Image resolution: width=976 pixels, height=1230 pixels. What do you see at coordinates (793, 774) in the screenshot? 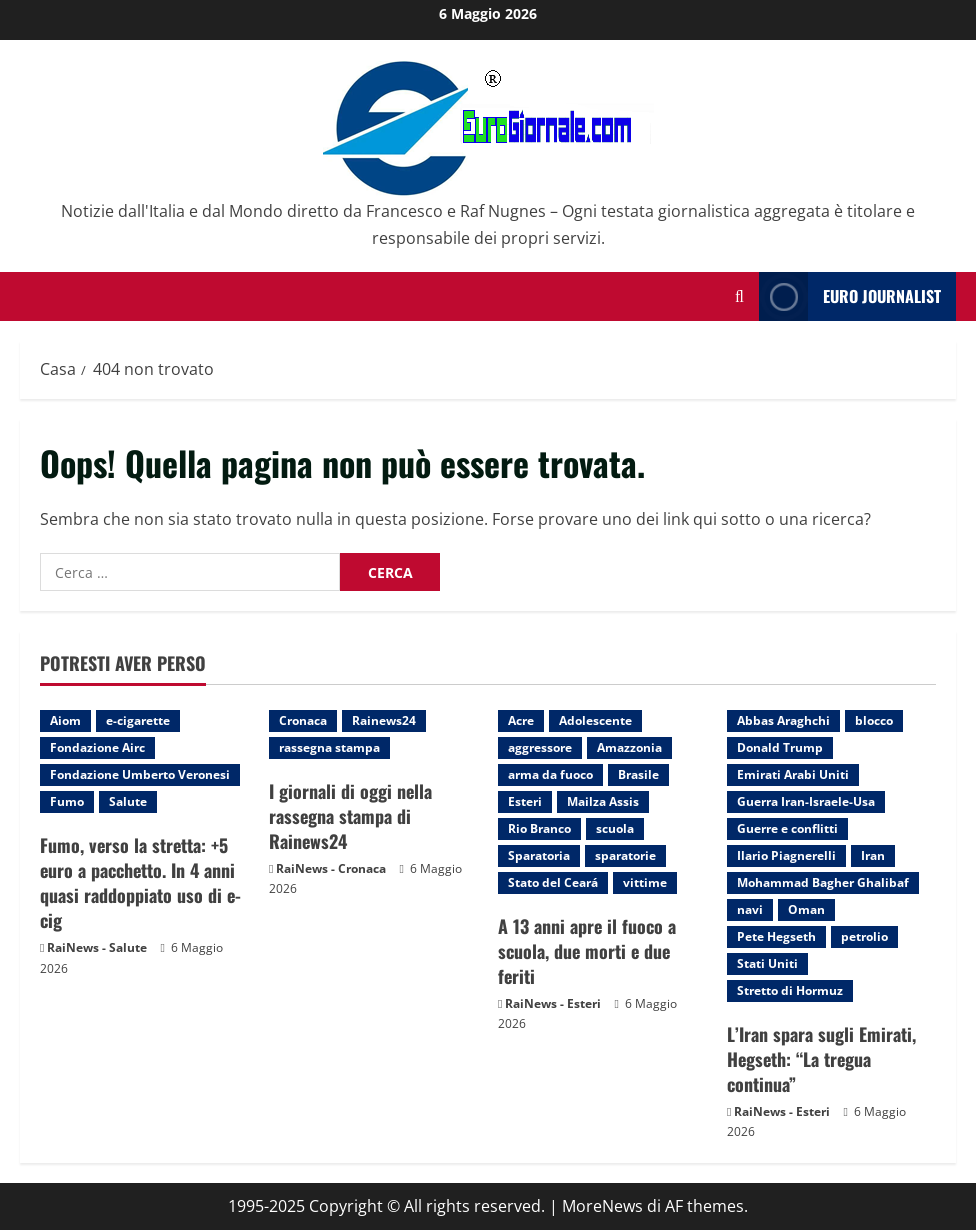
I see `Emirati Arabi Uniti` at bounding box center [793, 774].